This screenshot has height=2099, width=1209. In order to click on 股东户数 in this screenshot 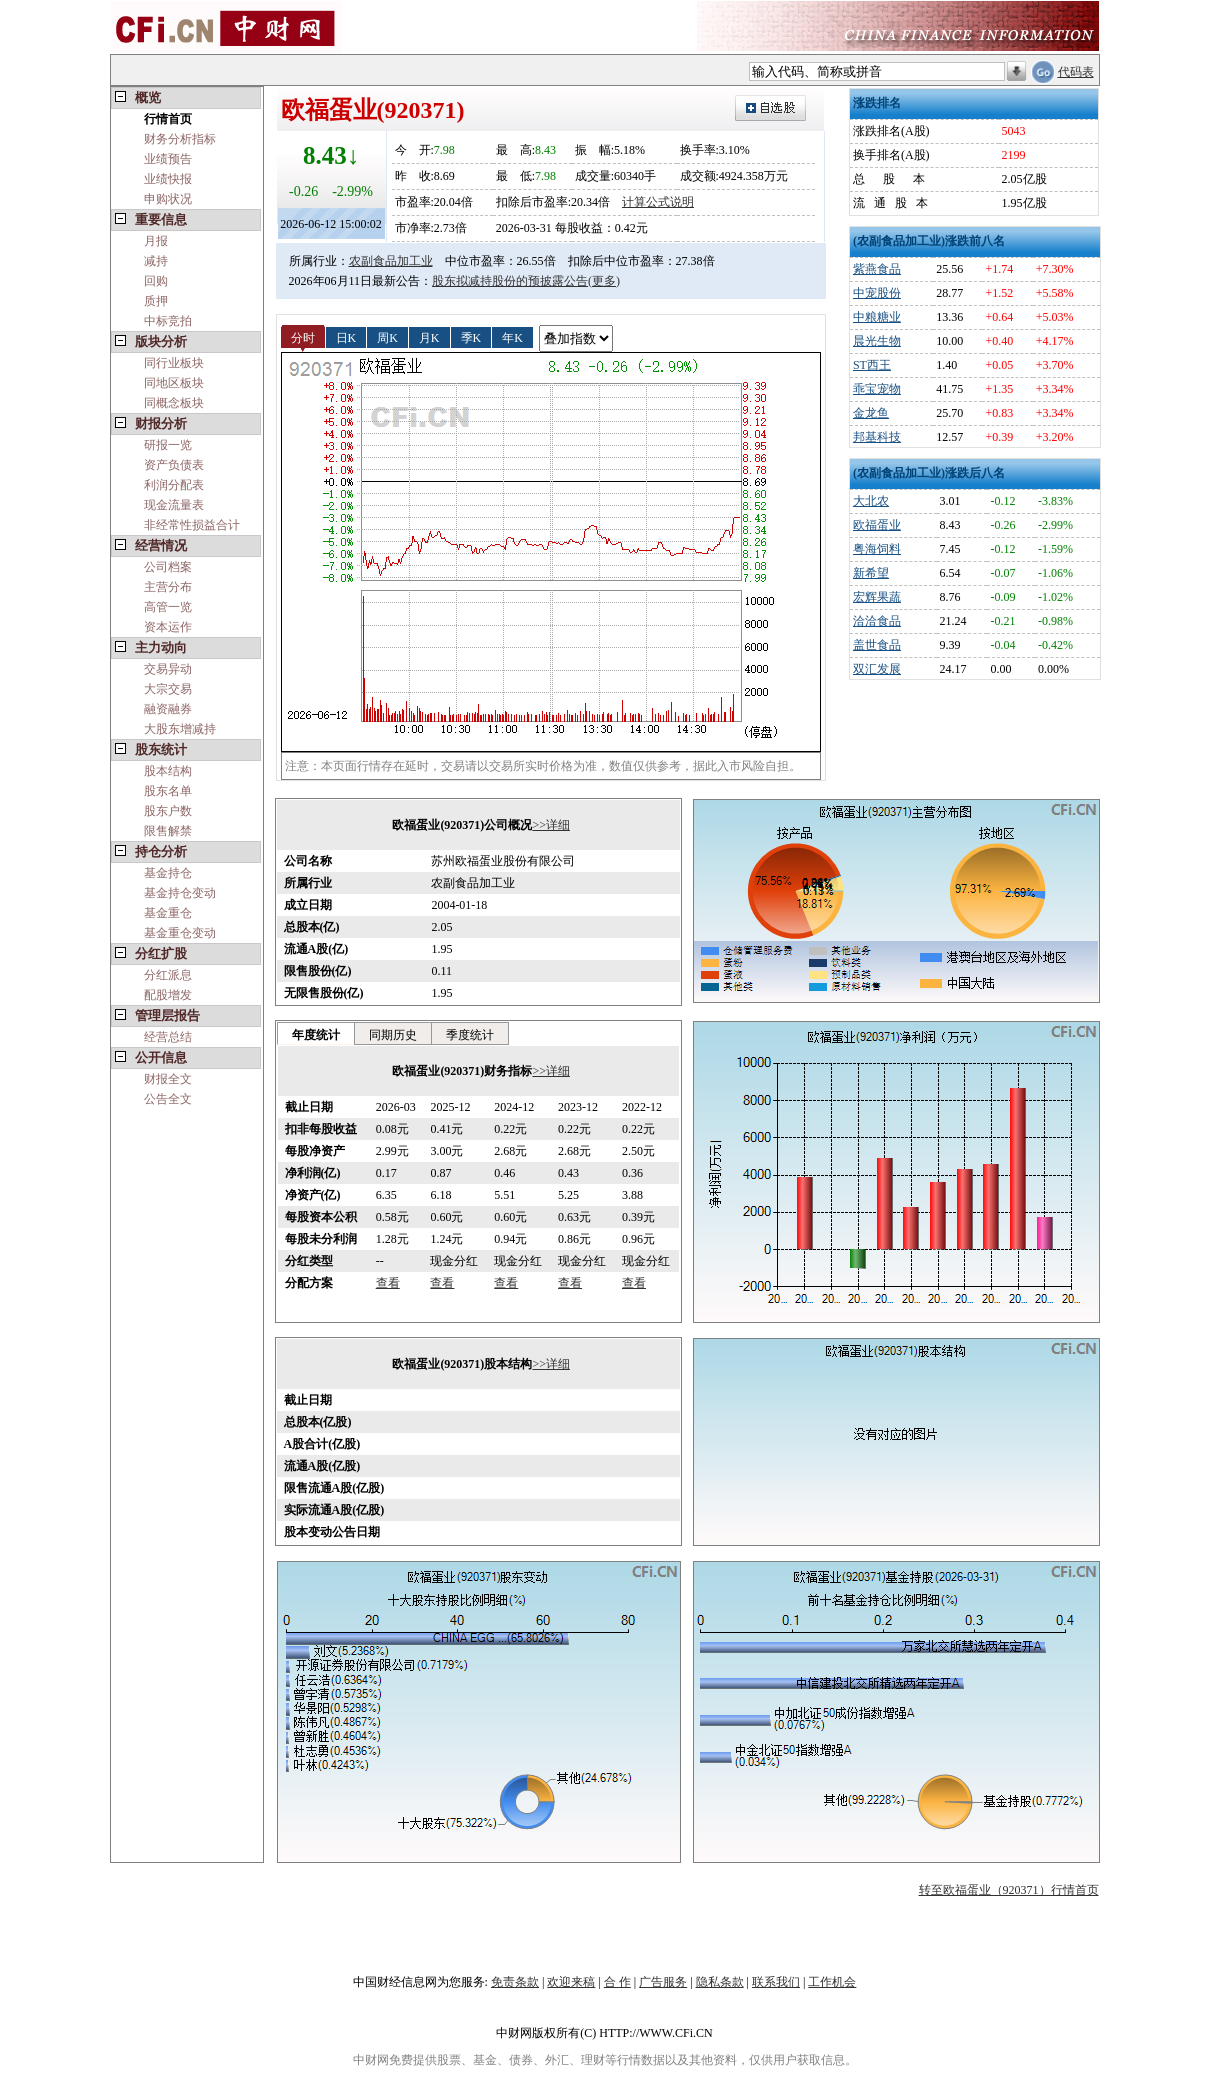, I will do `click(168, 811)`.